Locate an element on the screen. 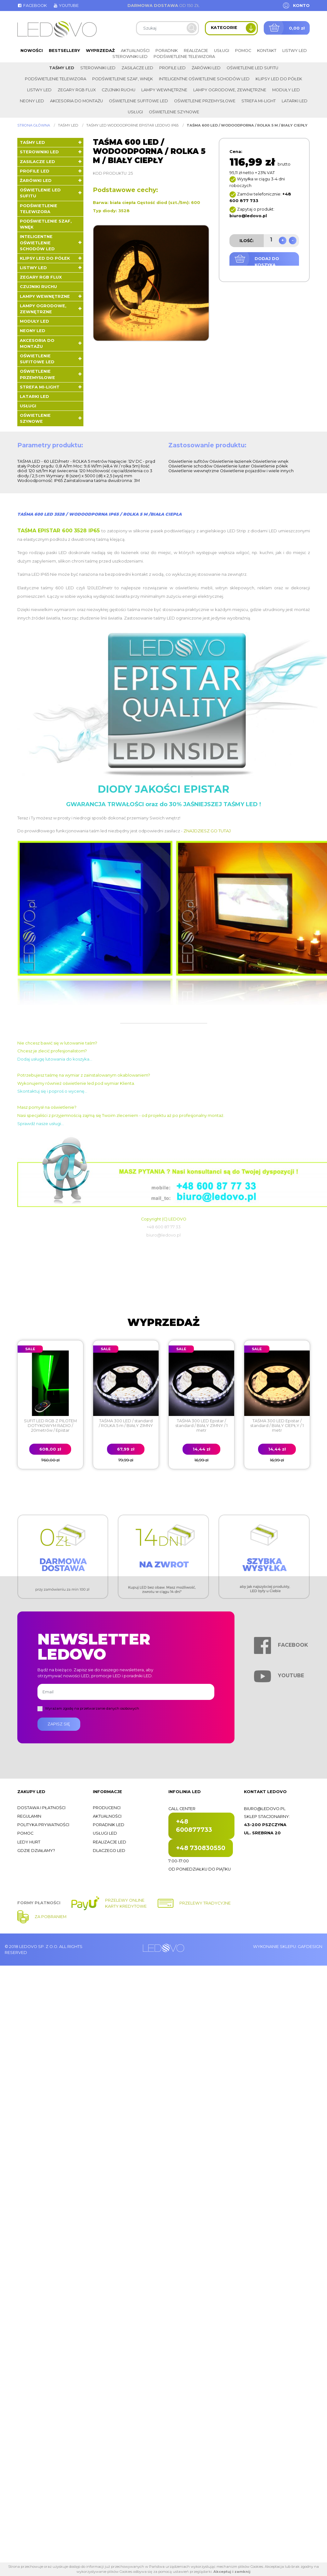 Image resolution: width=327 pixels, height=2576 pixels. Żarówki LED is located at coordinates (206, 67).